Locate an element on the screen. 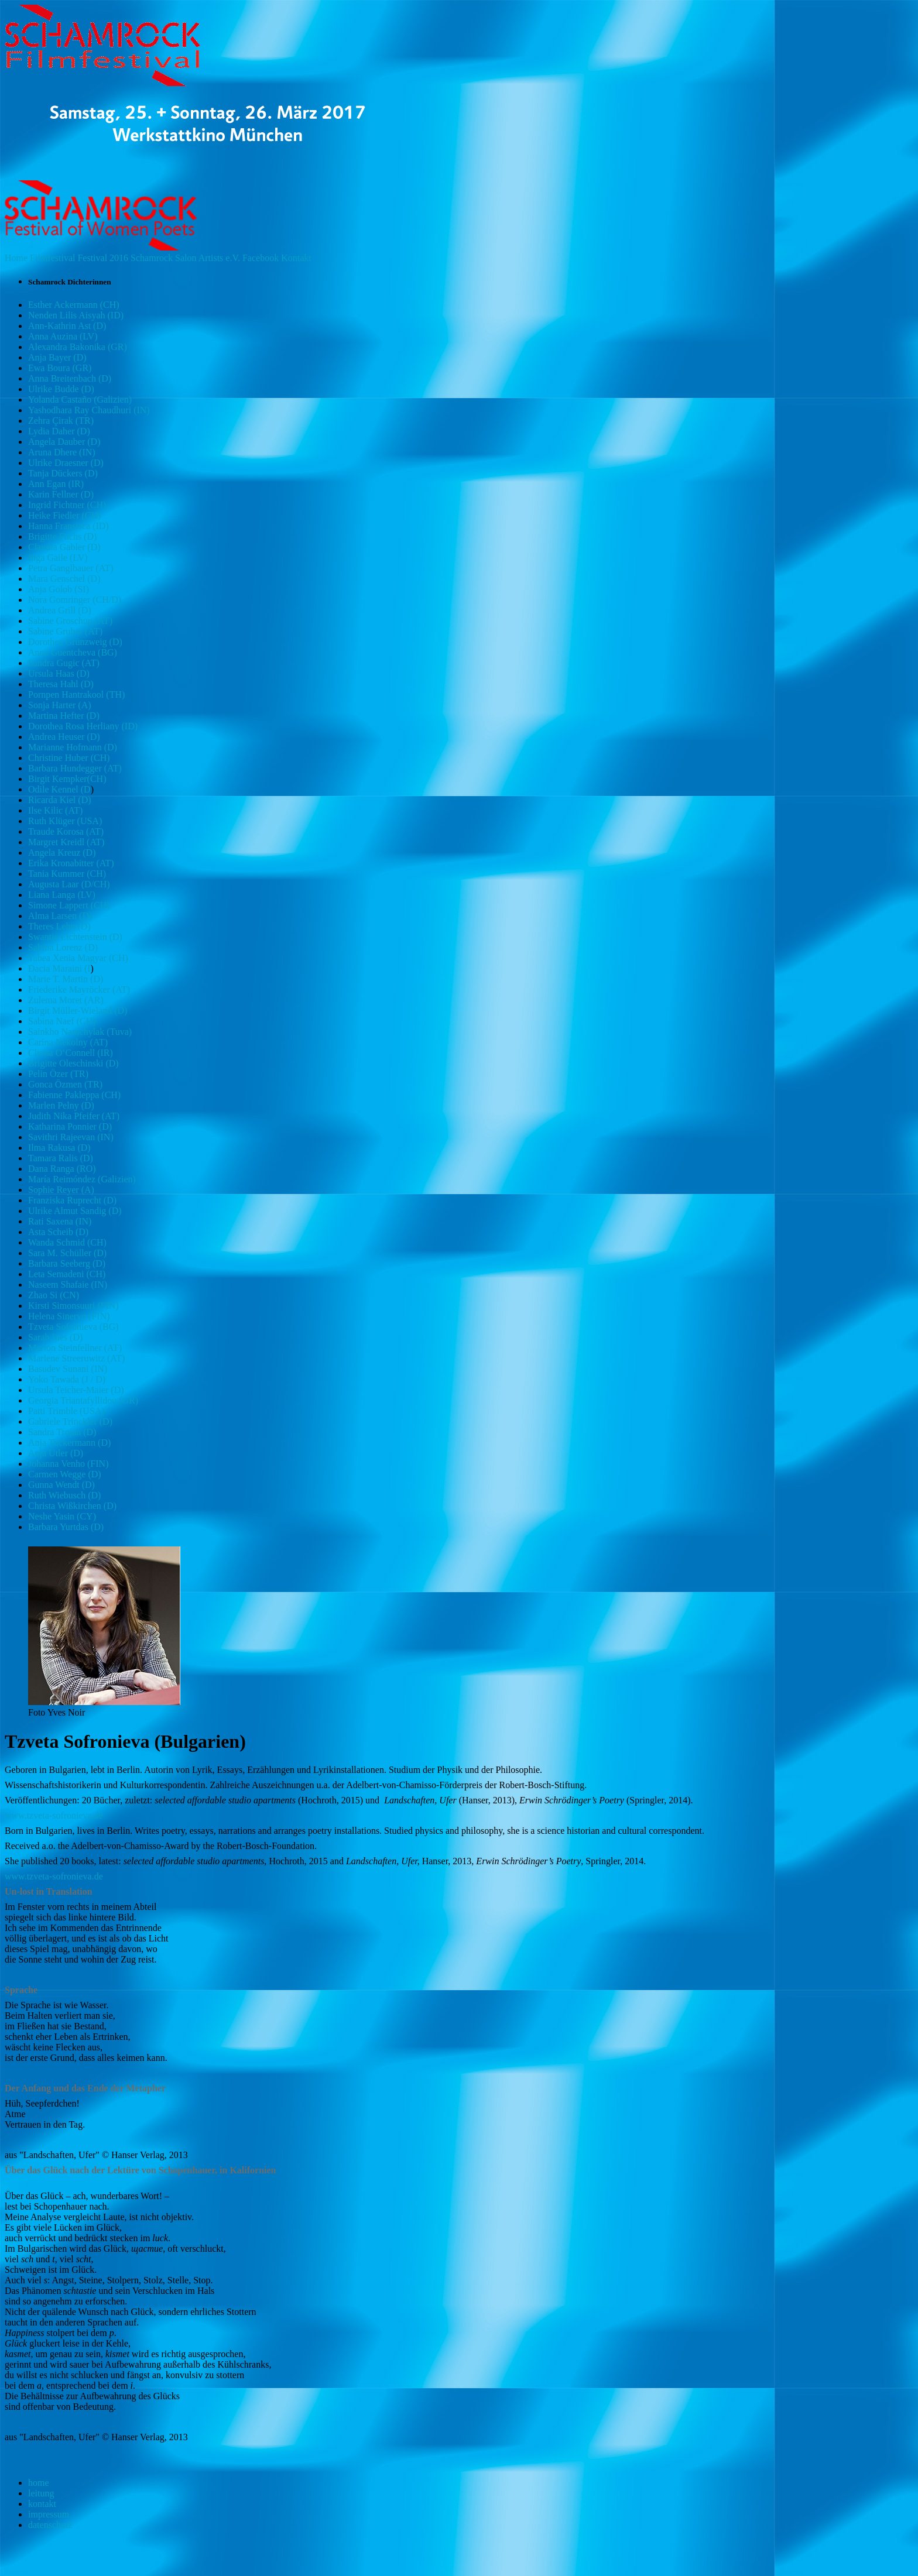 The height and width of the screenshot is (2576, 918). Sophie Reyer (A) is located at coordinates (61, 1190).